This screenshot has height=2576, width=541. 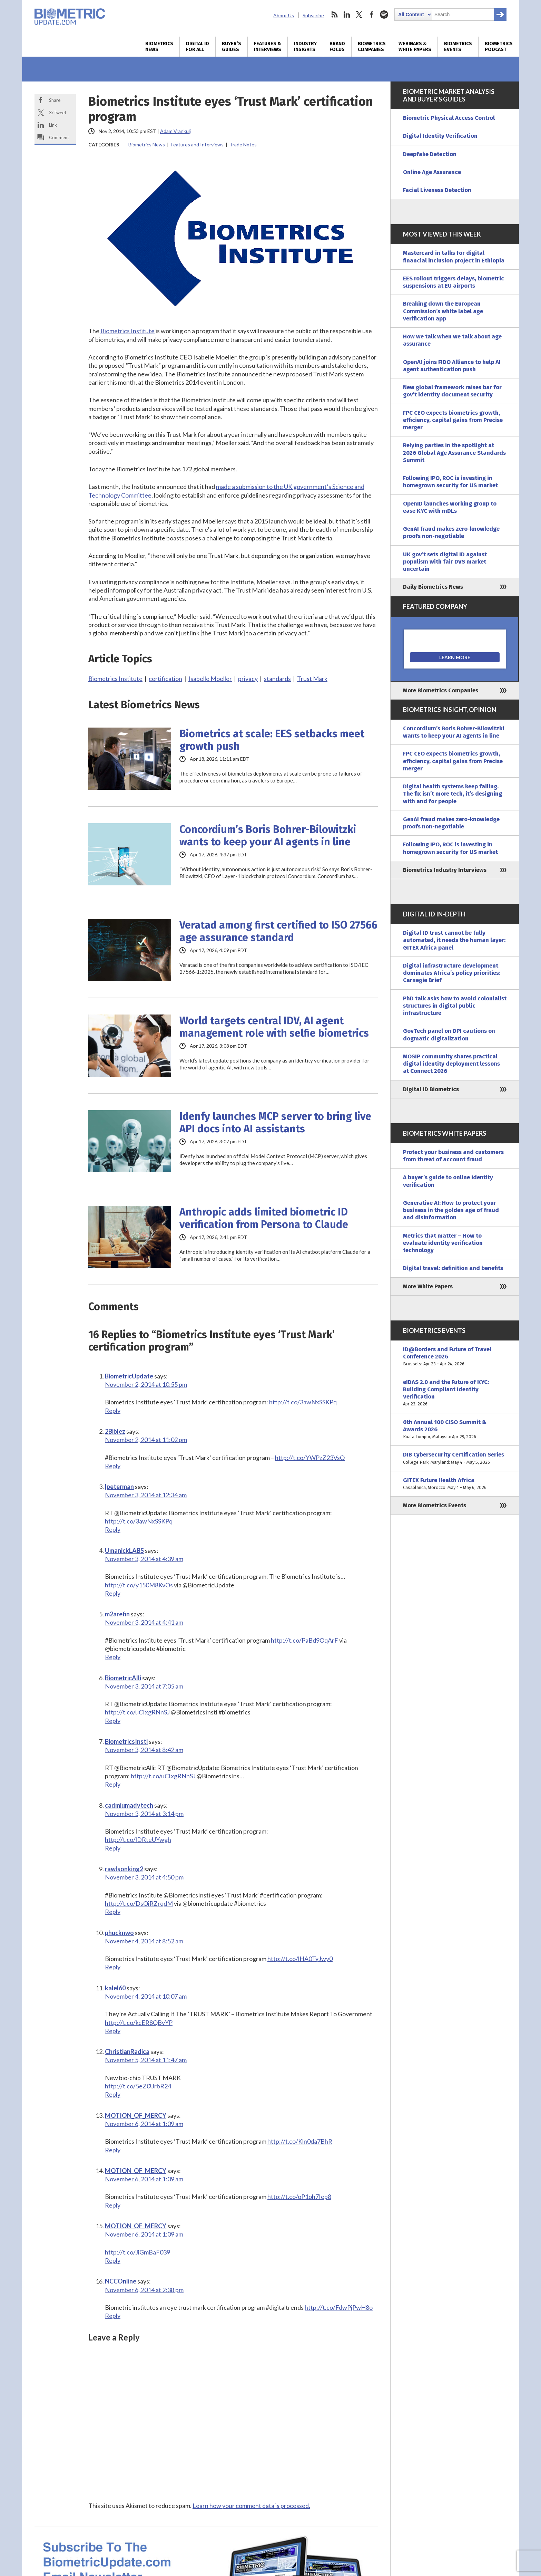 What do you see at coordinates (197, 46) in the screenshot?
I see `Digital ID for All` at bounding box center [197, 46].